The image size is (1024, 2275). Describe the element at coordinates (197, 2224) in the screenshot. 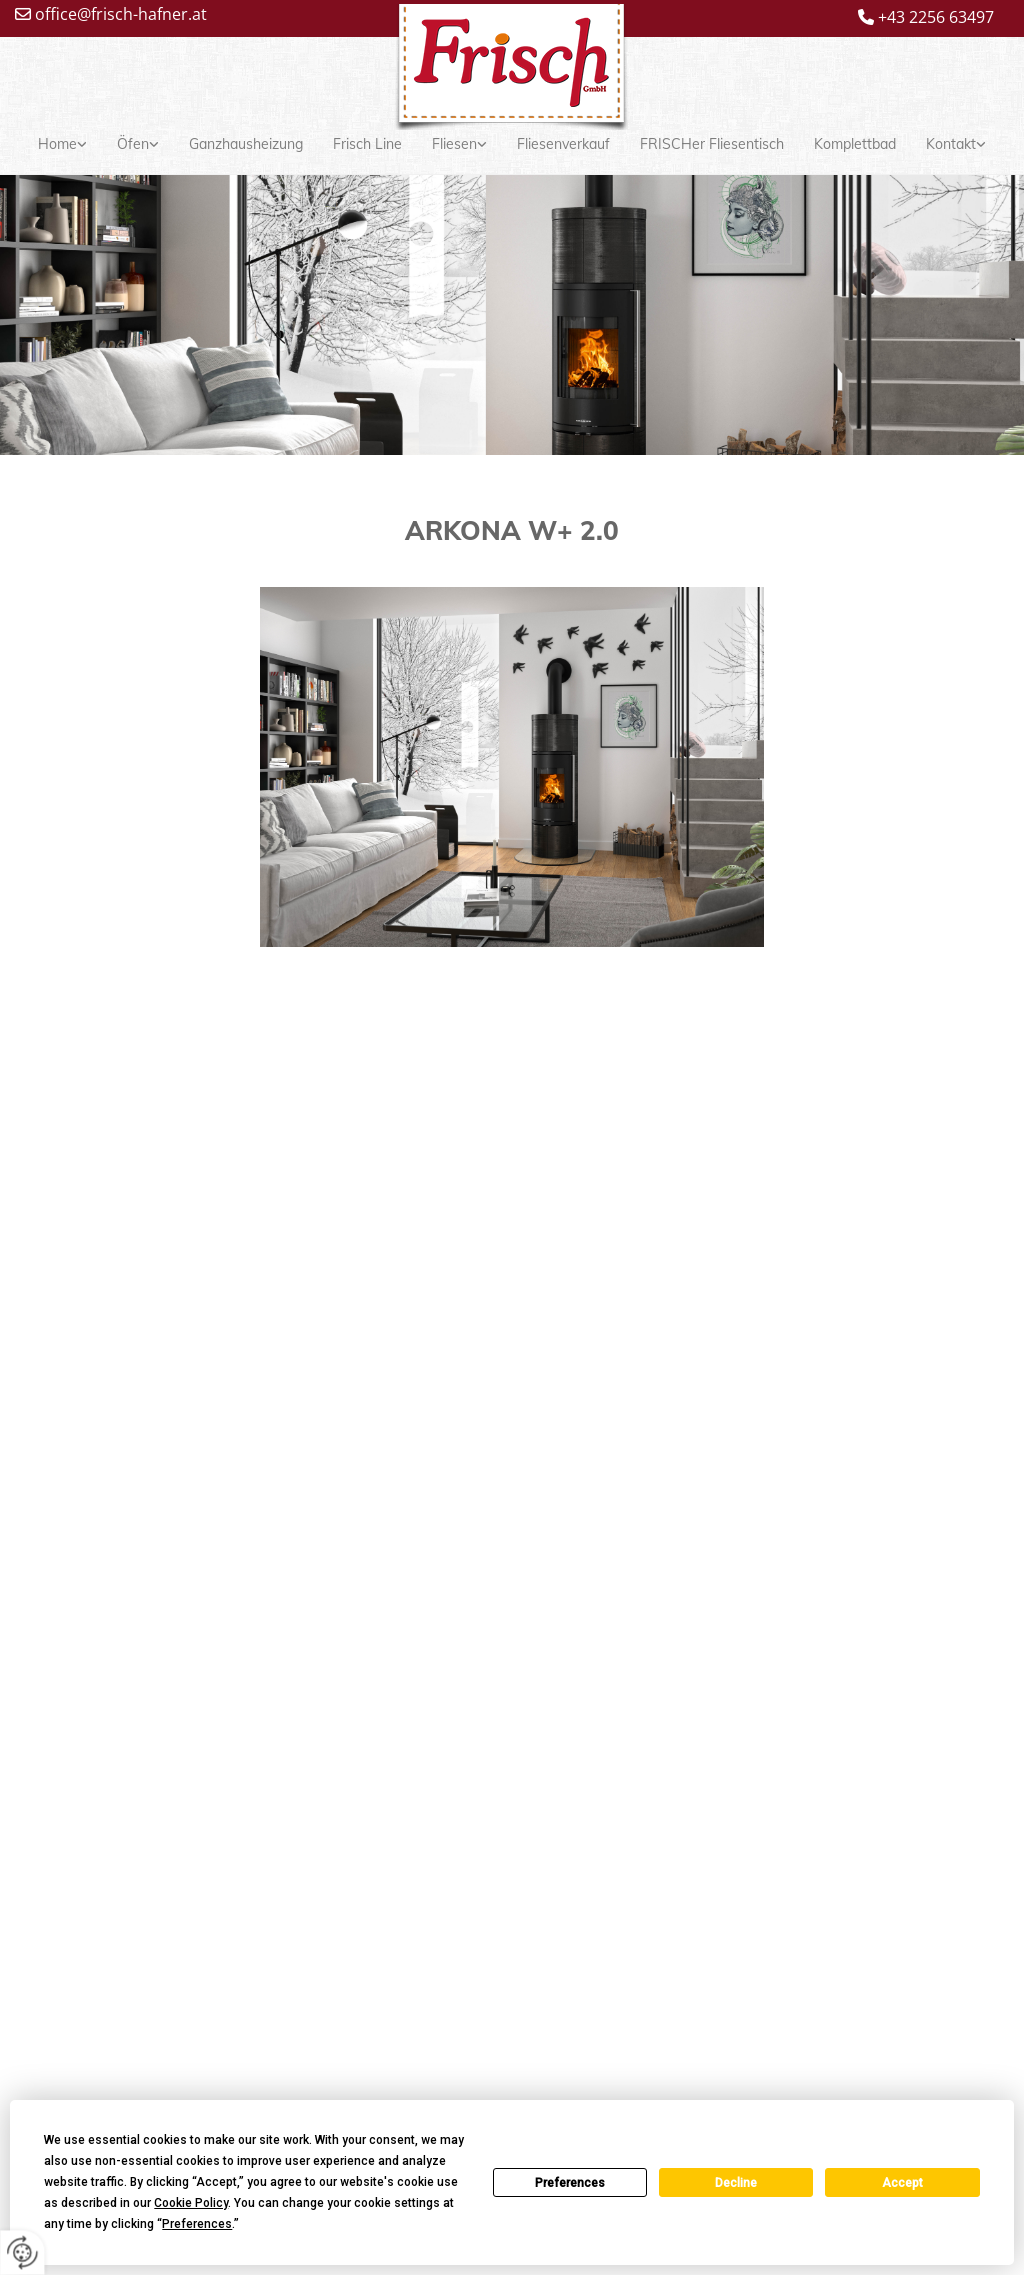

I see `Preferences [button]` at that location.